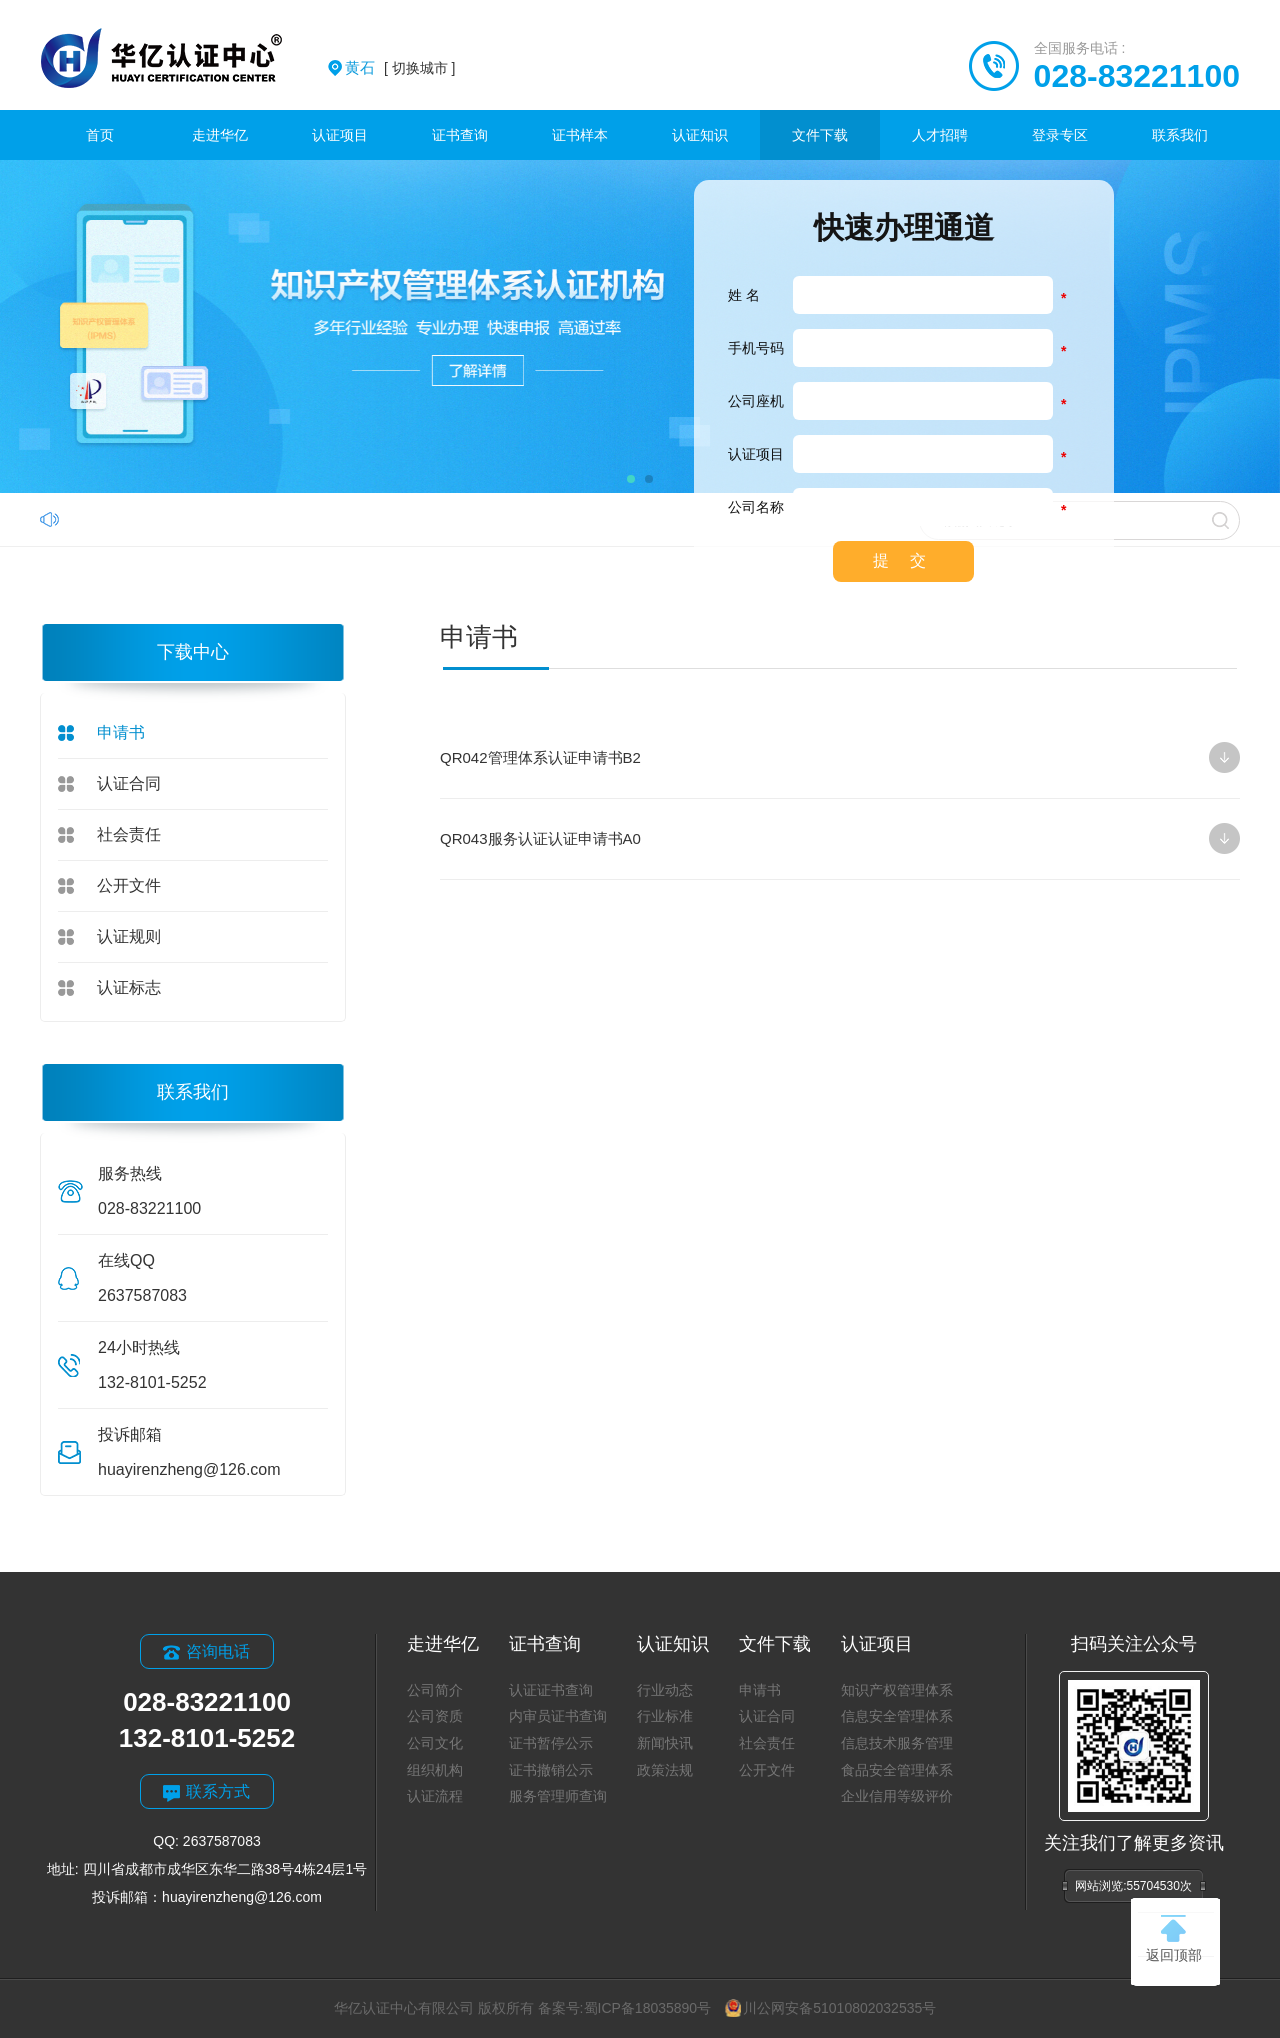 The width and height of the screenshot is (1280, 2038). Describe the element at coordinates (435, 1796) in the screenshot. I see `认证流程` at that location.